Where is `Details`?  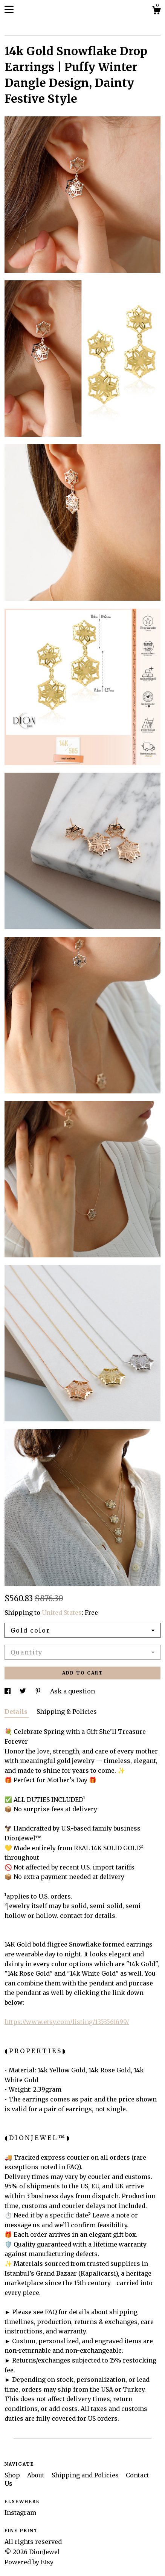 Details is located at coordinates (17, 1711).